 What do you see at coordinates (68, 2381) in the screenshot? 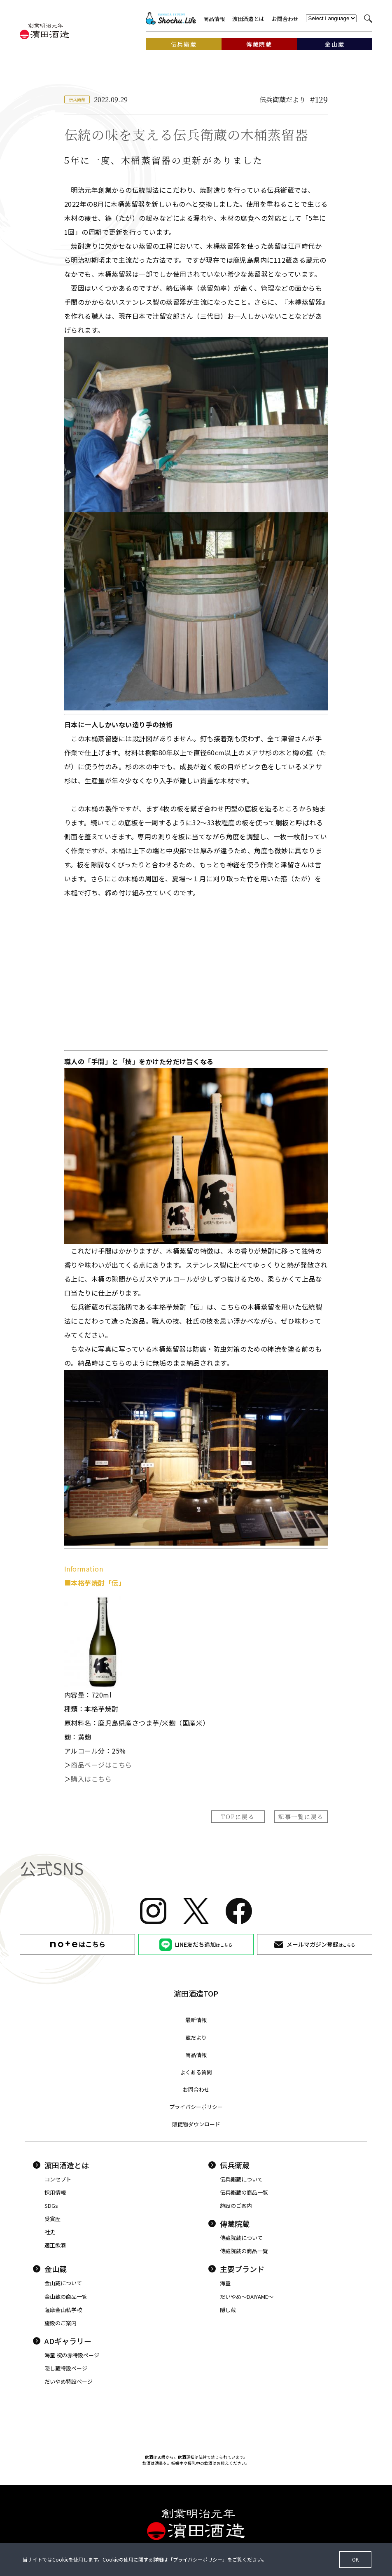
I see `だいやめ特設ページ` at bounding box center [68, 2381].